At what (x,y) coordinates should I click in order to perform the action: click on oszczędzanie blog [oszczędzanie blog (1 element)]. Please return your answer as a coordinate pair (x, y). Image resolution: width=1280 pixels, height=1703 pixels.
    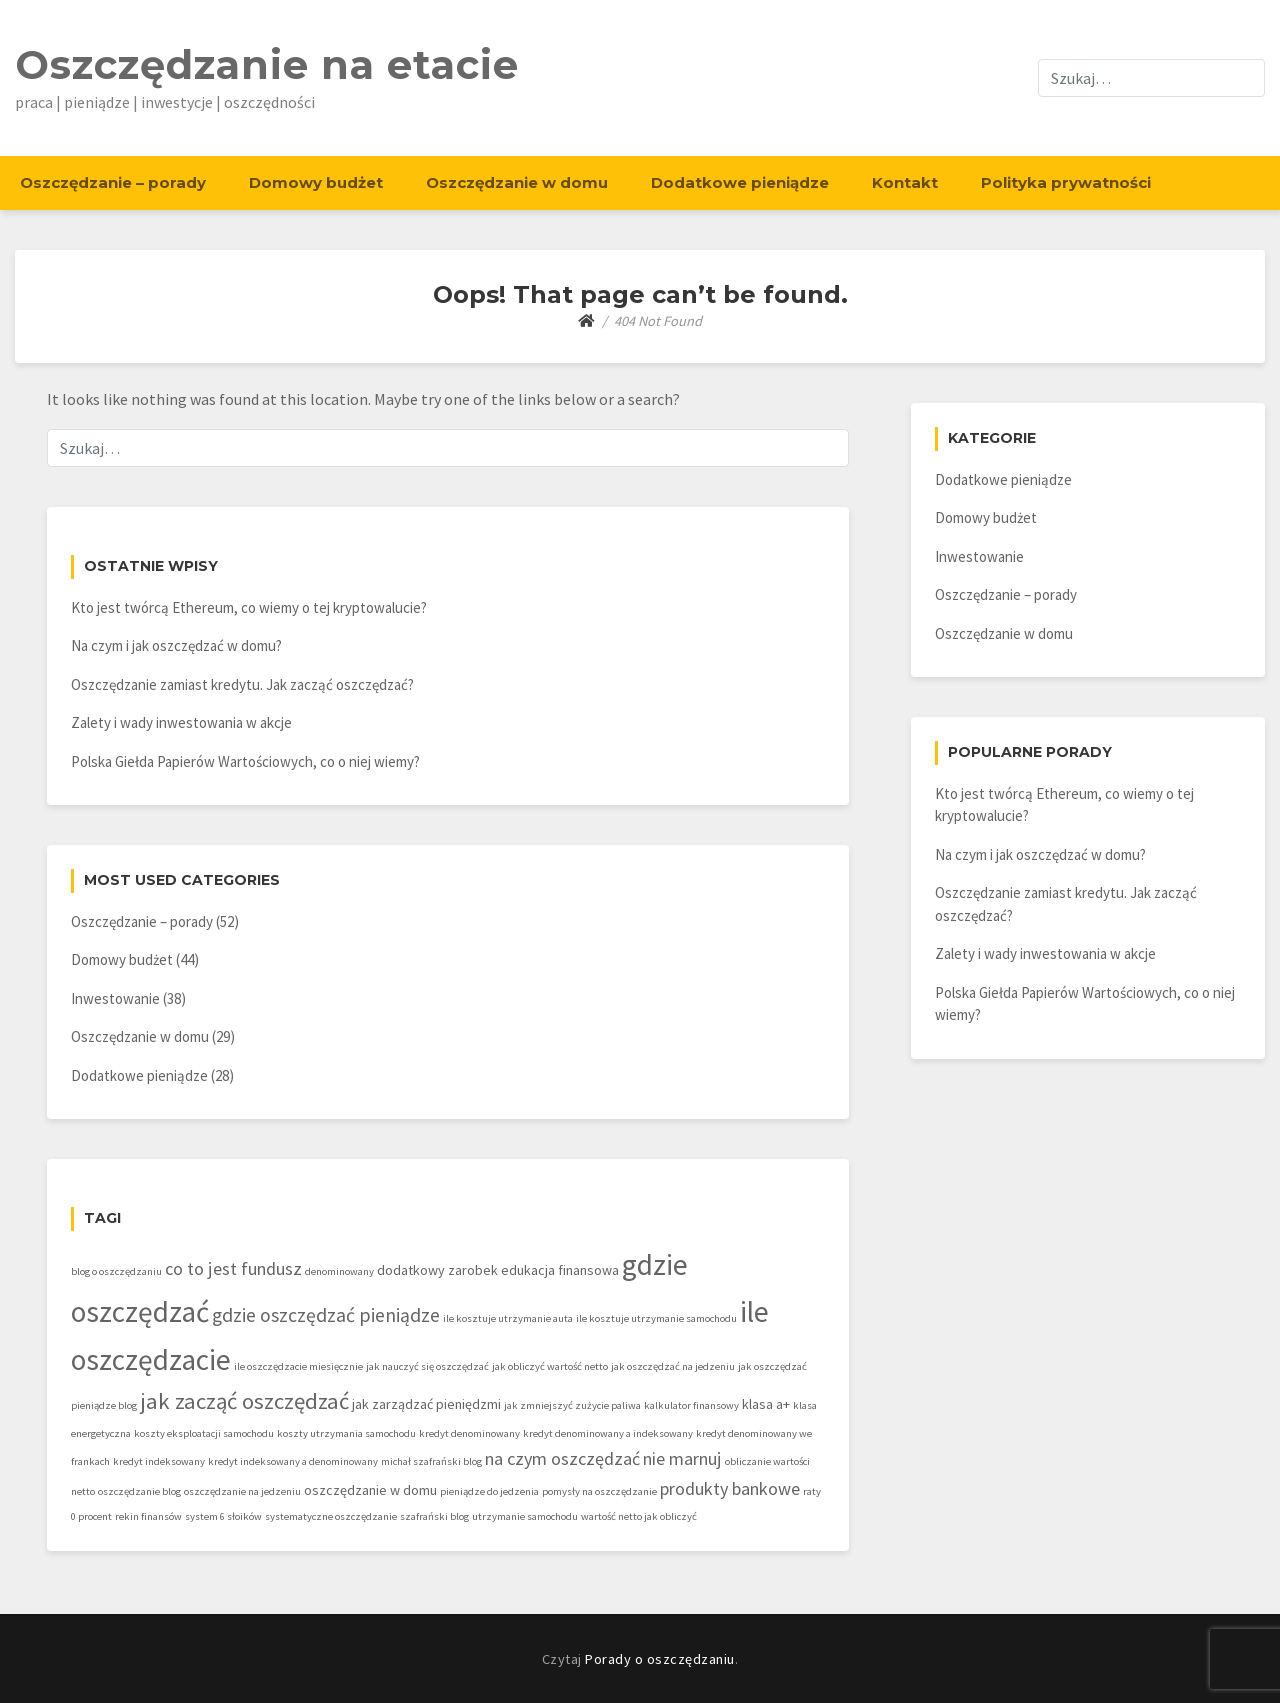
    Looking at the image, I should click on (139, 1491).